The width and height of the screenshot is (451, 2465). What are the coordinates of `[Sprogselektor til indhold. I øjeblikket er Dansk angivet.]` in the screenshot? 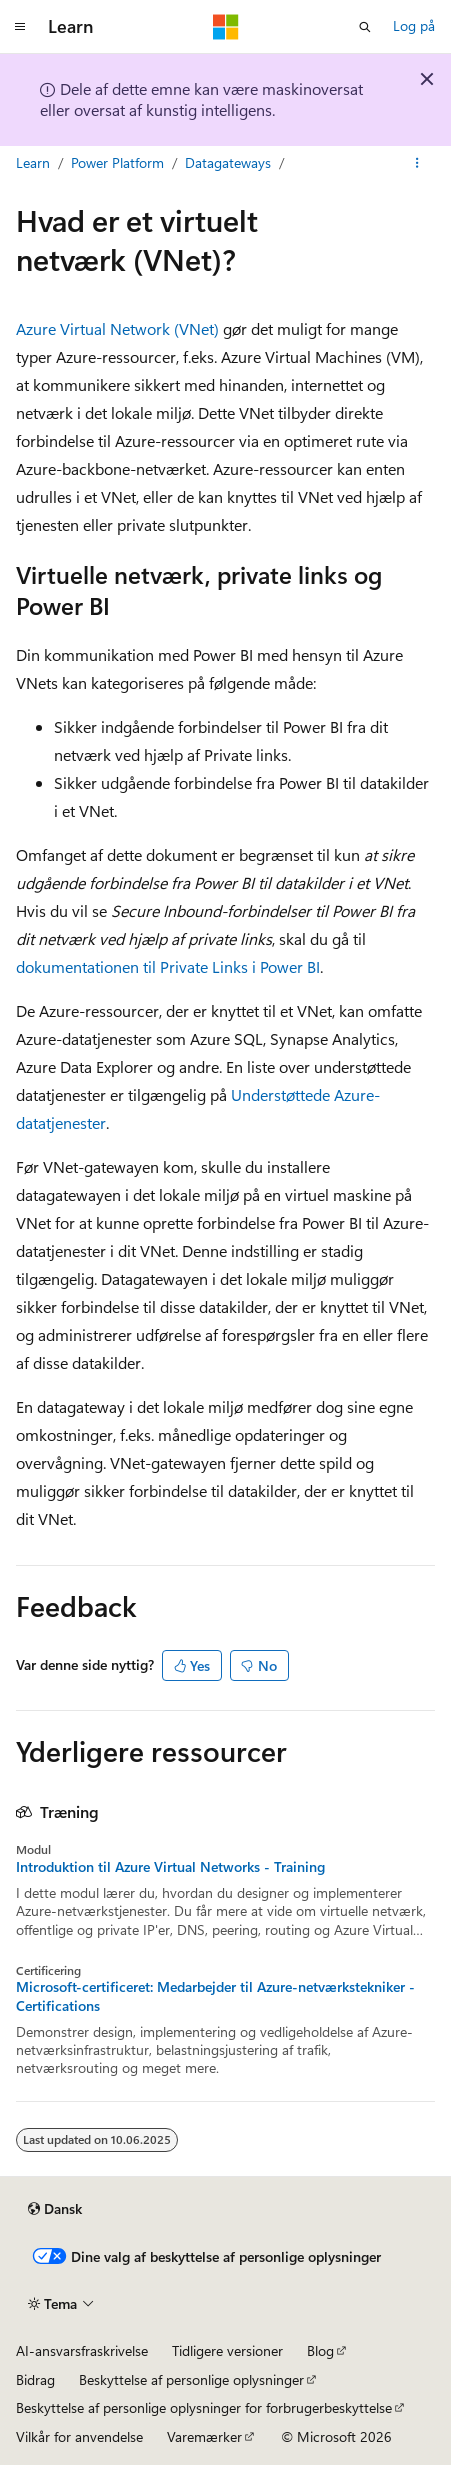 It's located at (55, 2209).